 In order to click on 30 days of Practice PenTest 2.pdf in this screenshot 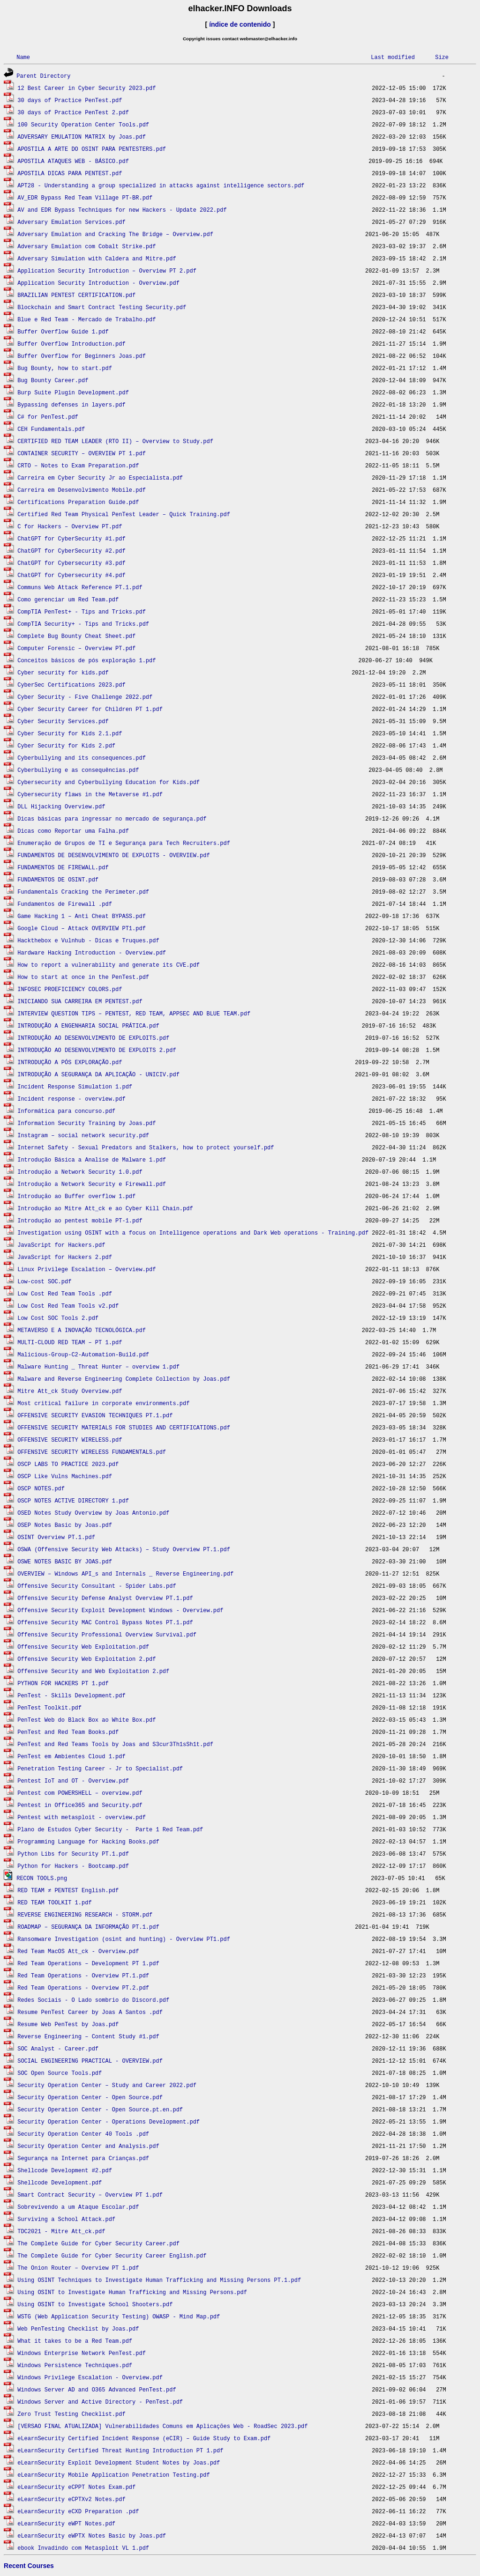, I will do `click(73, 112)`.